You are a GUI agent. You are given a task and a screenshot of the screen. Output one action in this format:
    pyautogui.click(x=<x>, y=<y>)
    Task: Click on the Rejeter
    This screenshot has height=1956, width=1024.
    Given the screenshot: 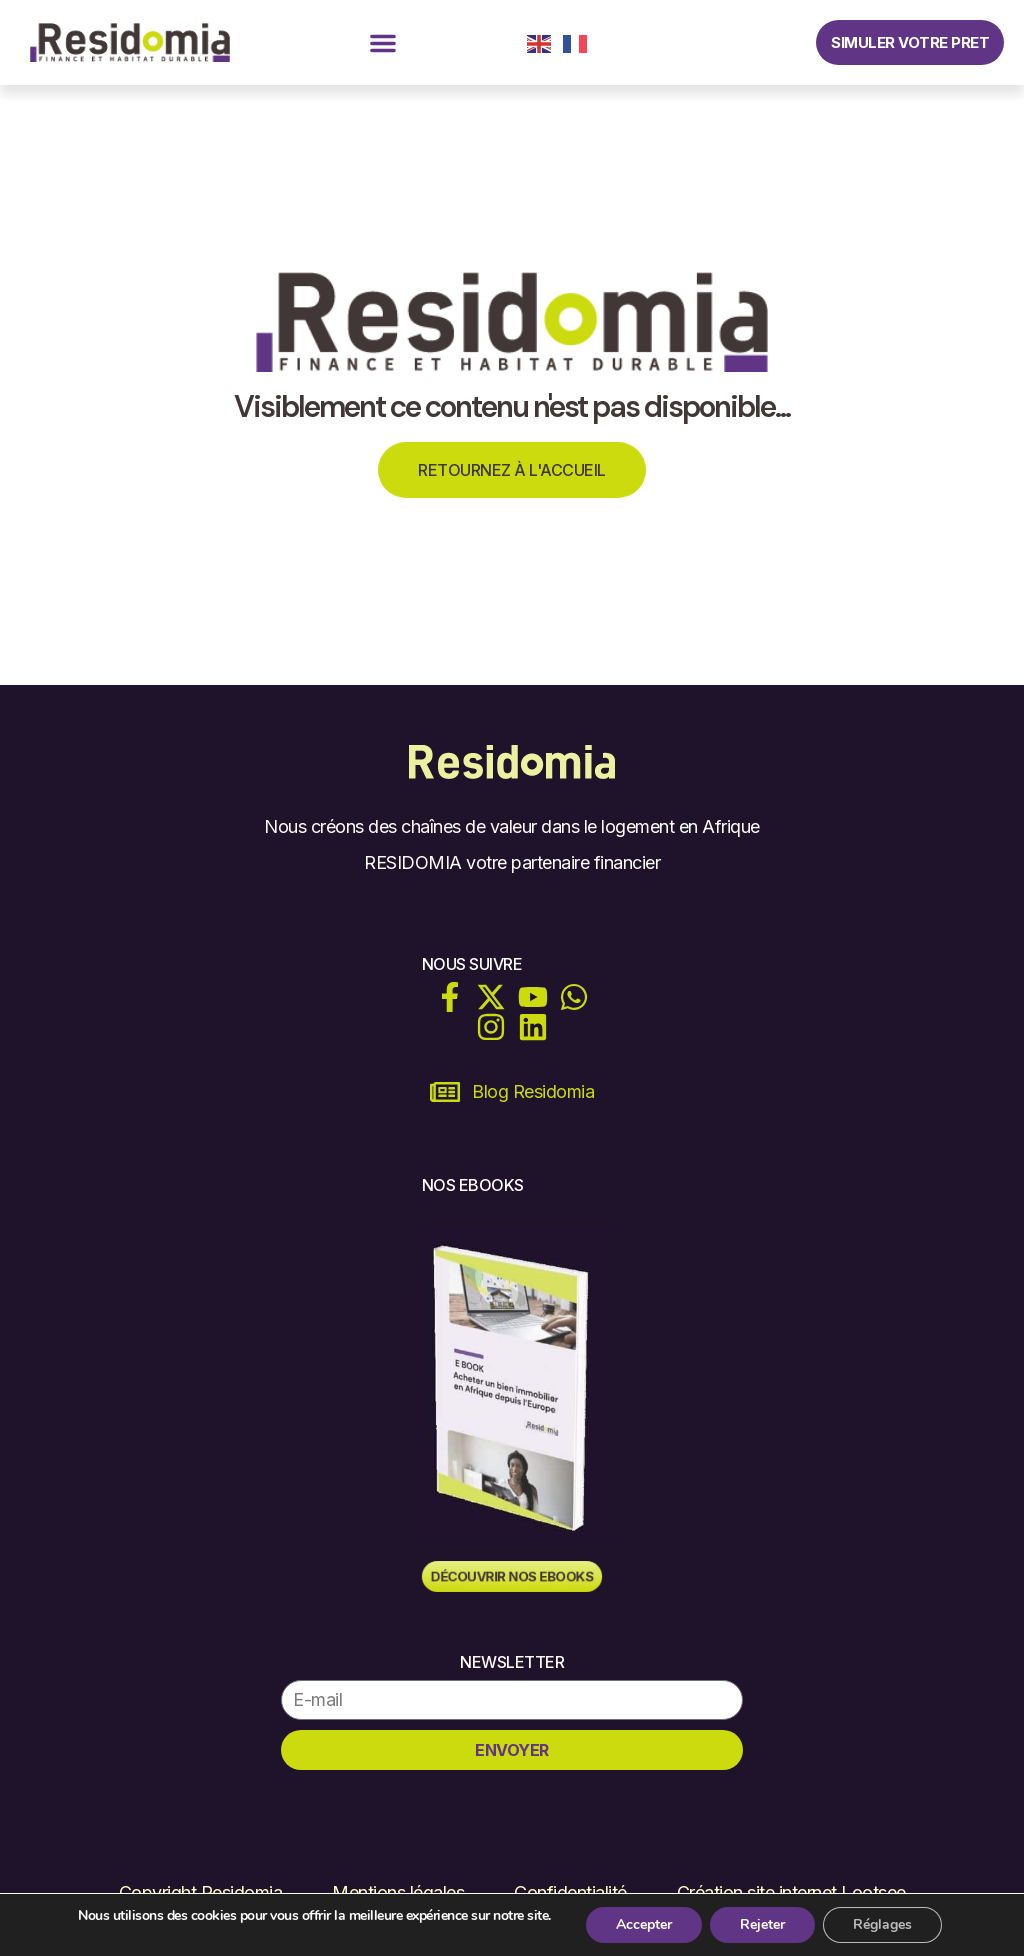 What is the action you would take?
    pyautogui.click(x=762, y=1924)
    